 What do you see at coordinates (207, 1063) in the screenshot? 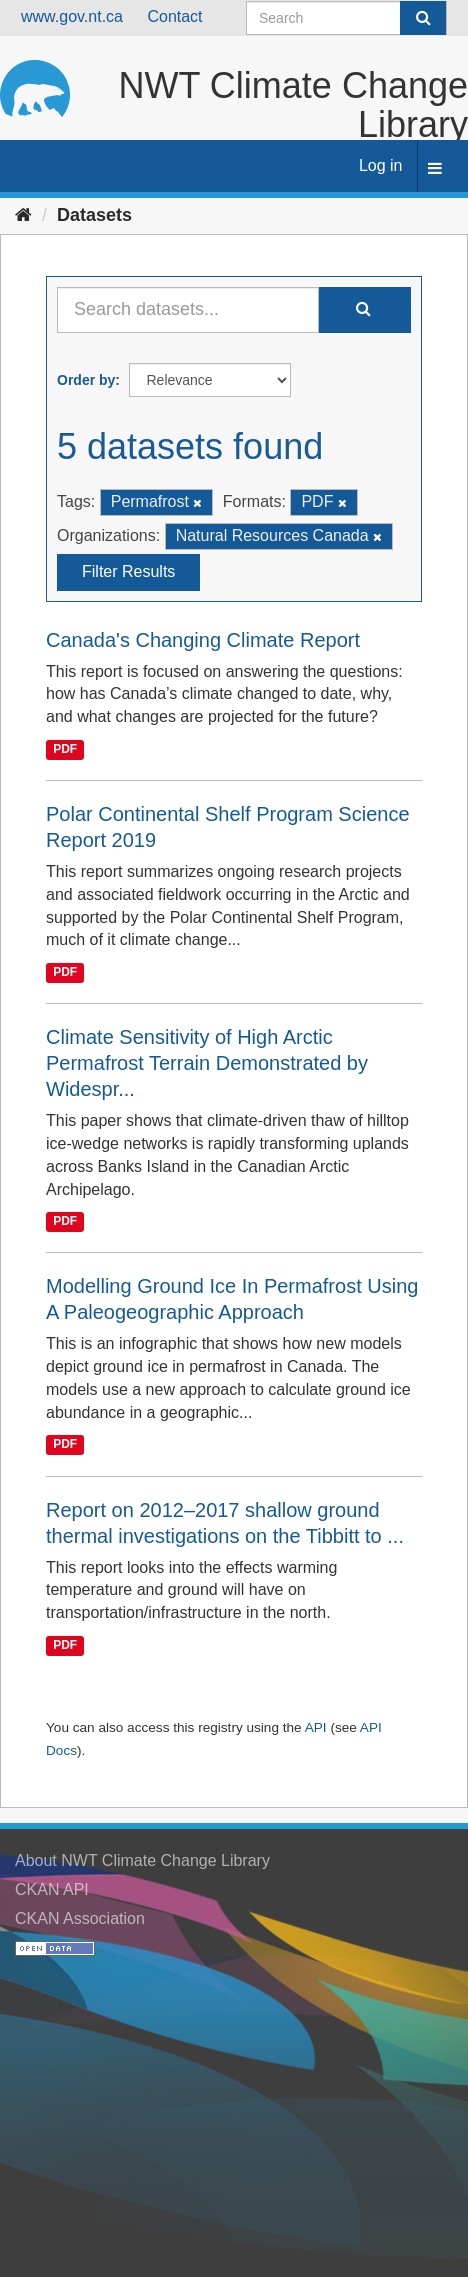
I see `Climate Sensitivity of High Arctic Permafrost Terrain Demonstrated by Widespr...` at bounding box center [207, 1063].